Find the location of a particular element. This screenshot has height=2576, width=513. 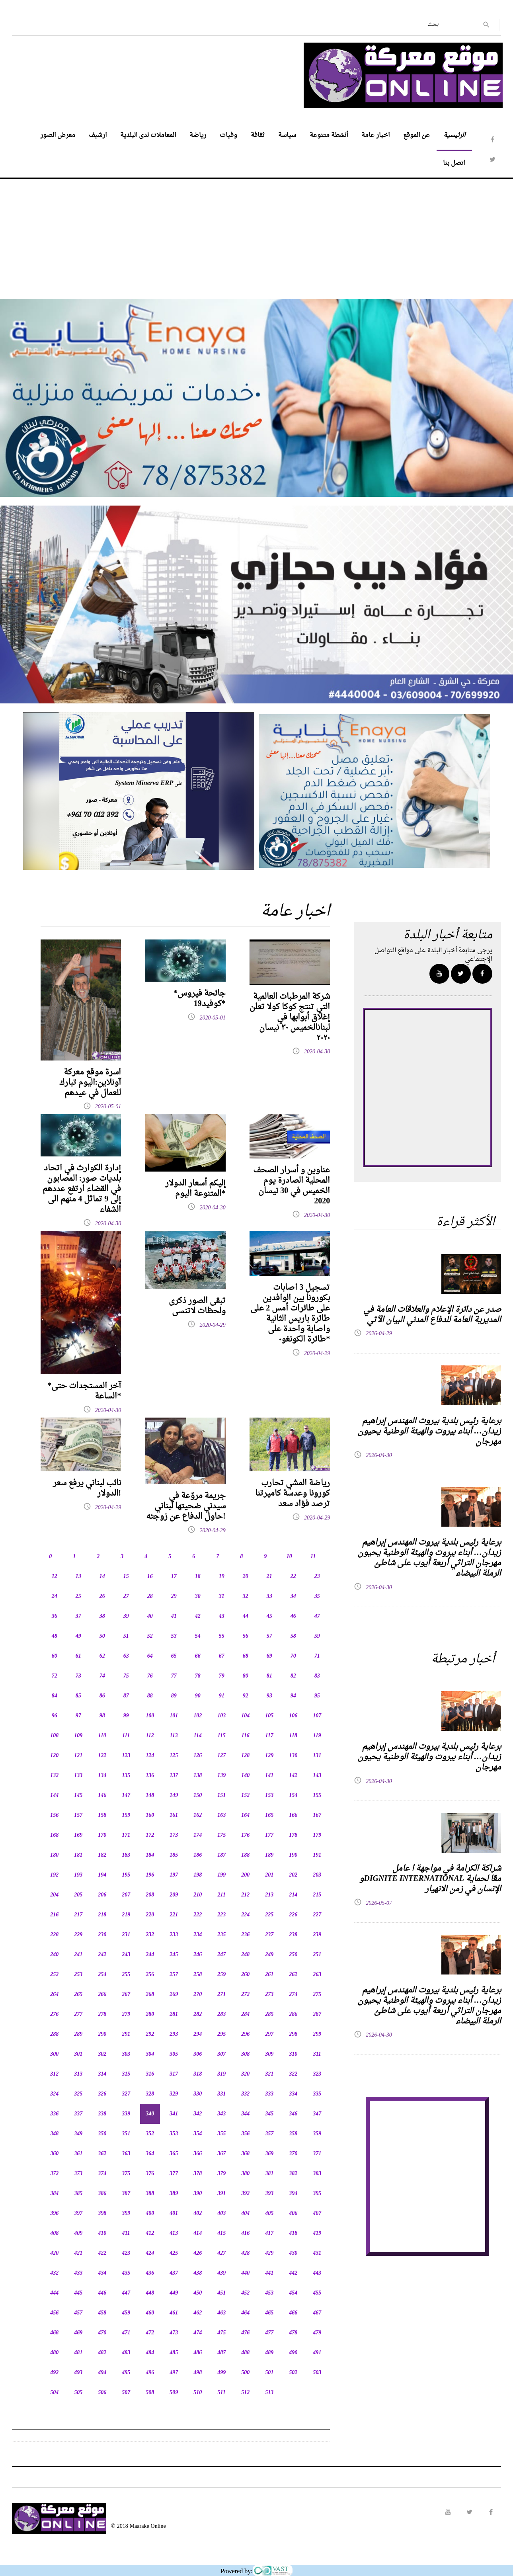

292 is located at coordinates (150, 2034).